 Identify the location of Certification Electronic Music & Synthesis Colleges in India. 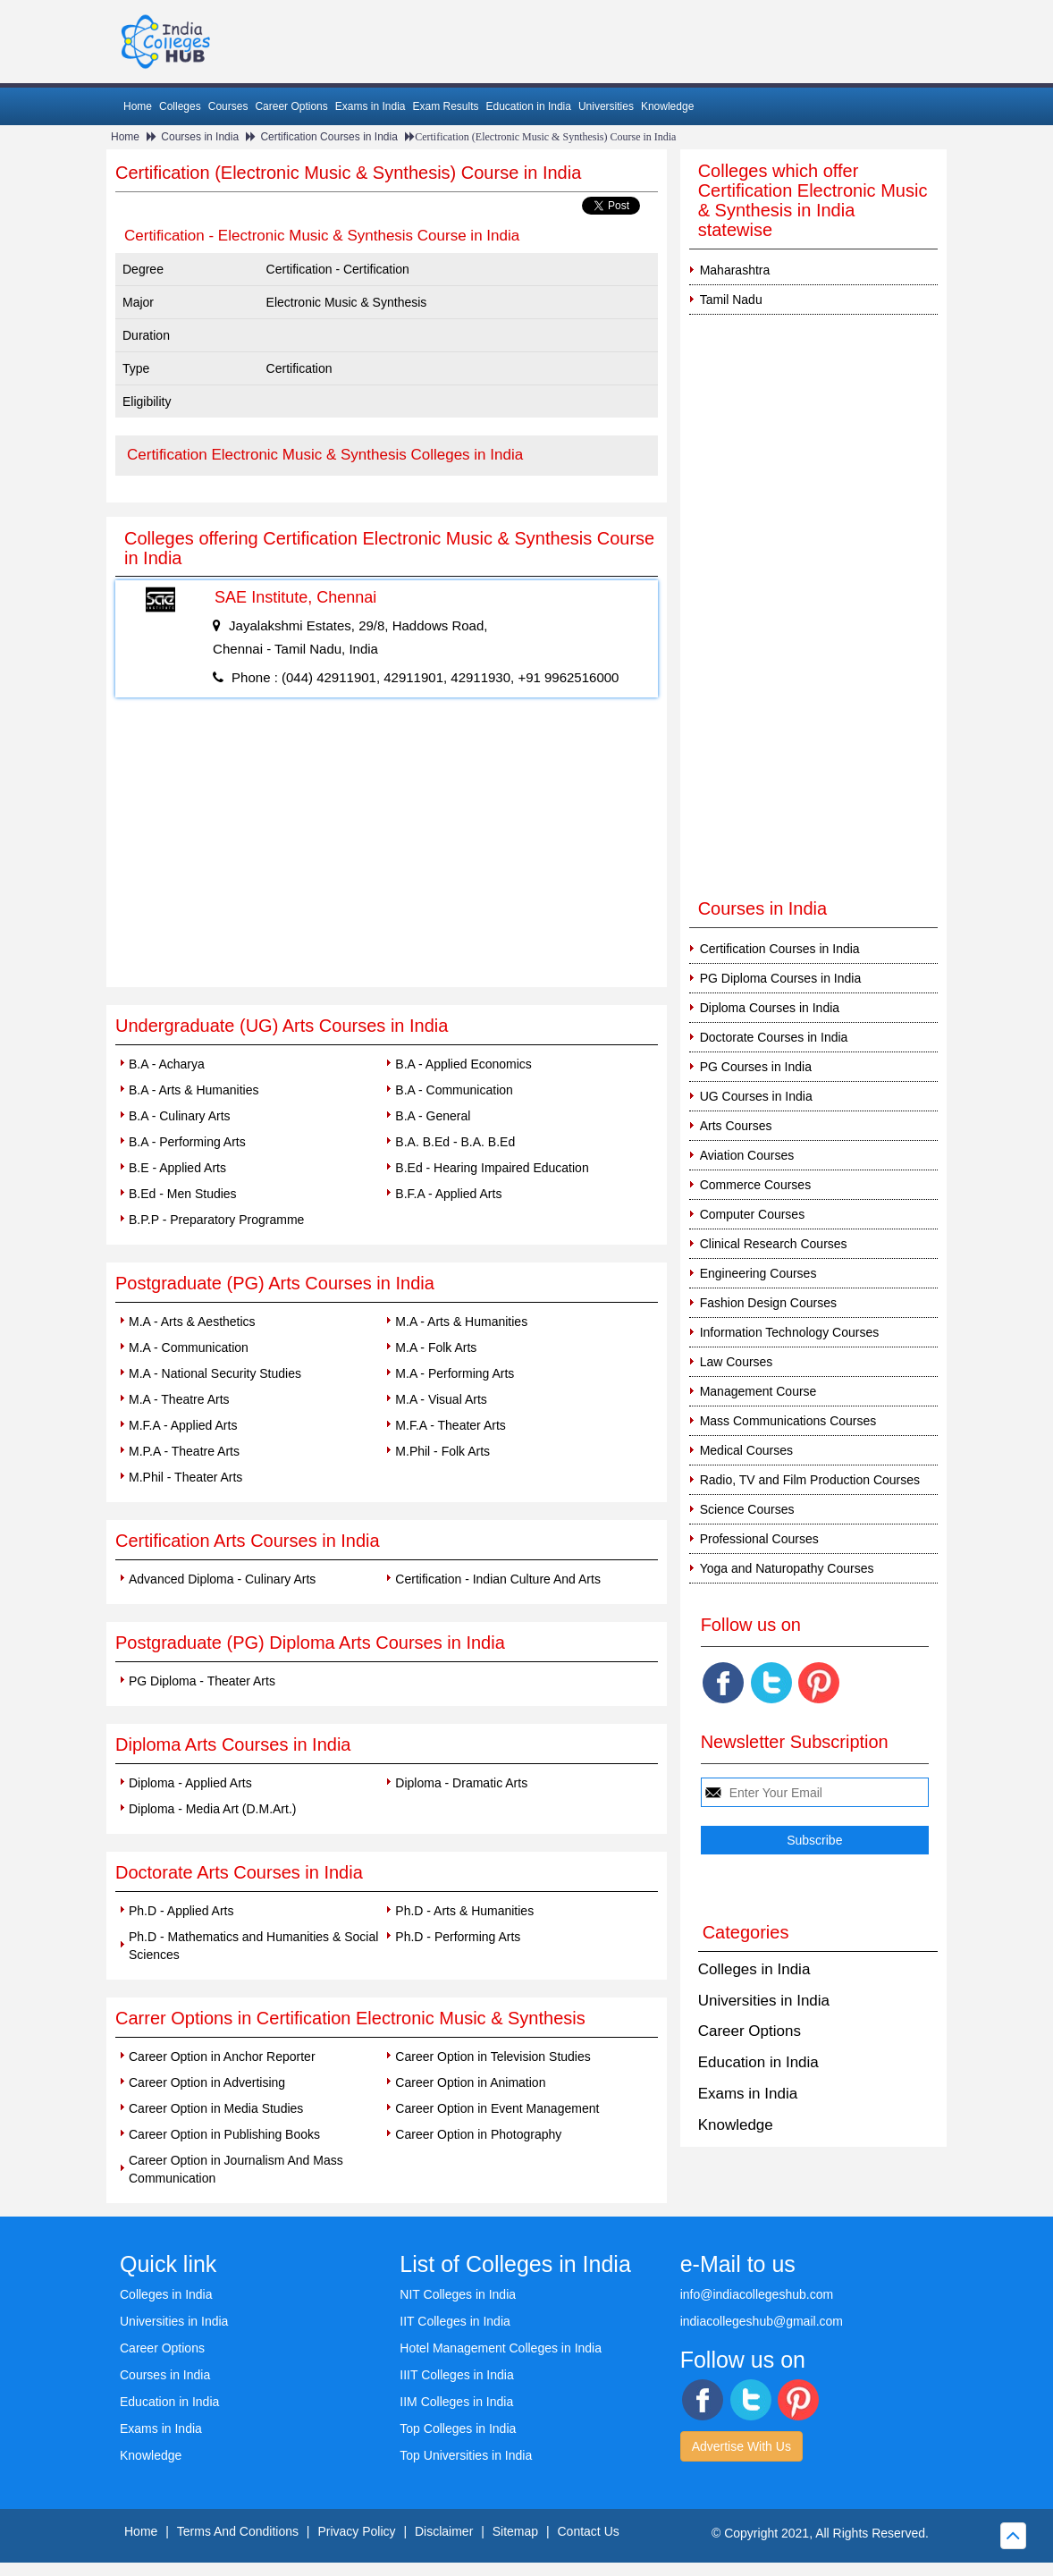
(325, 454).